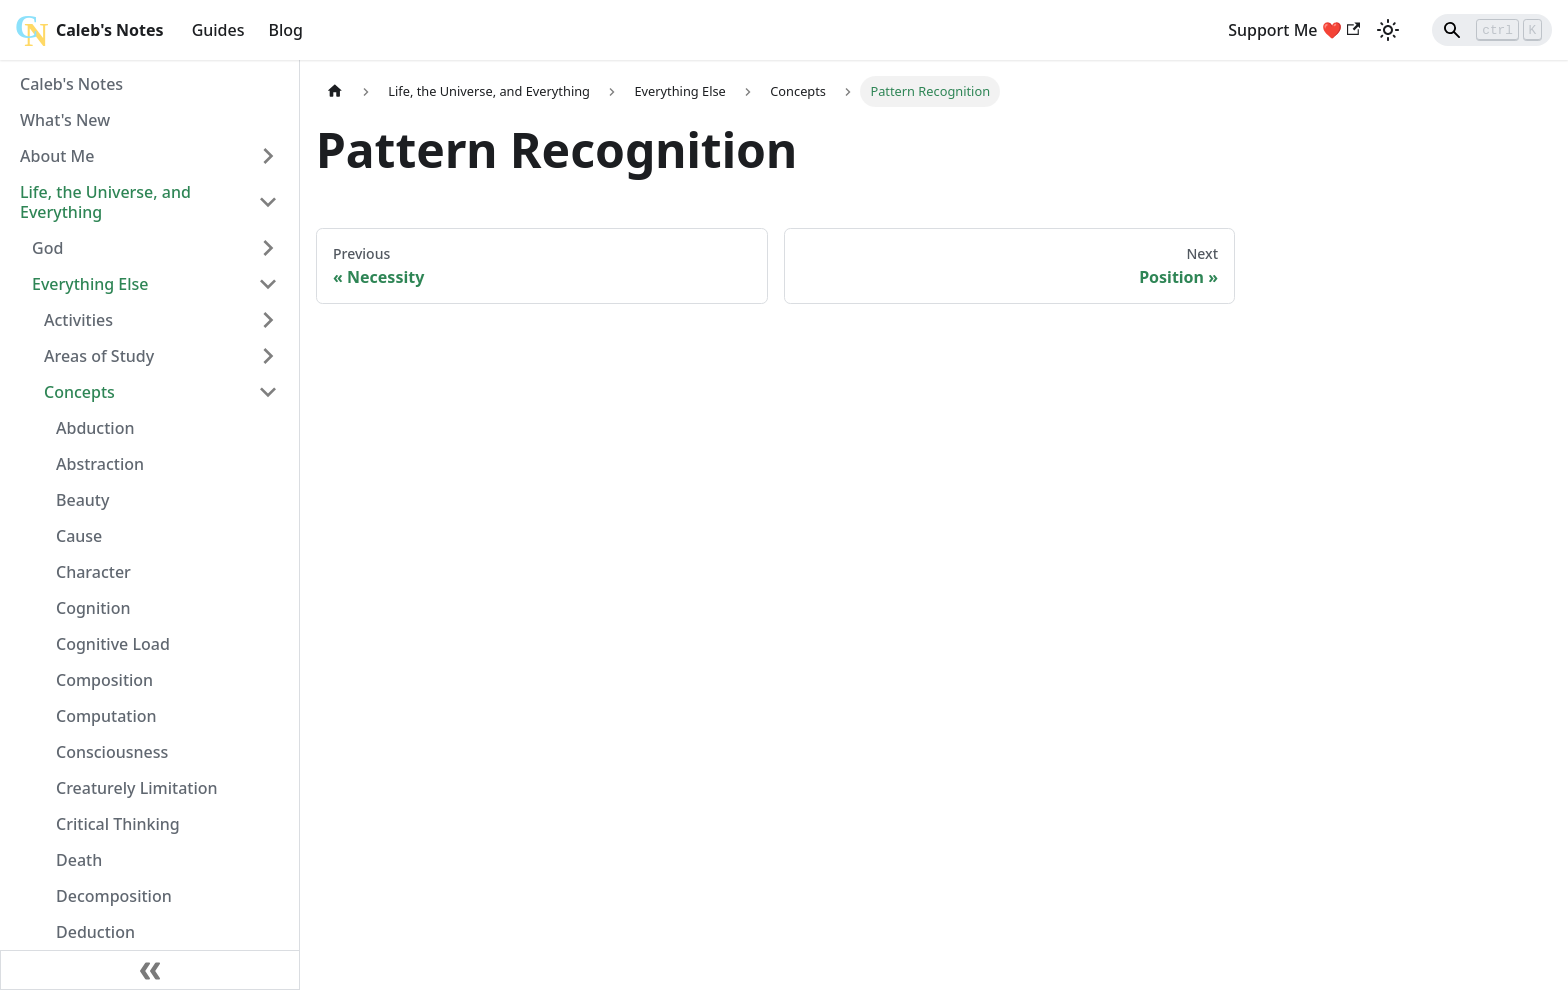 This screenshot has width=1568, height=990. I want to click on Beauty, so click(82, 500).